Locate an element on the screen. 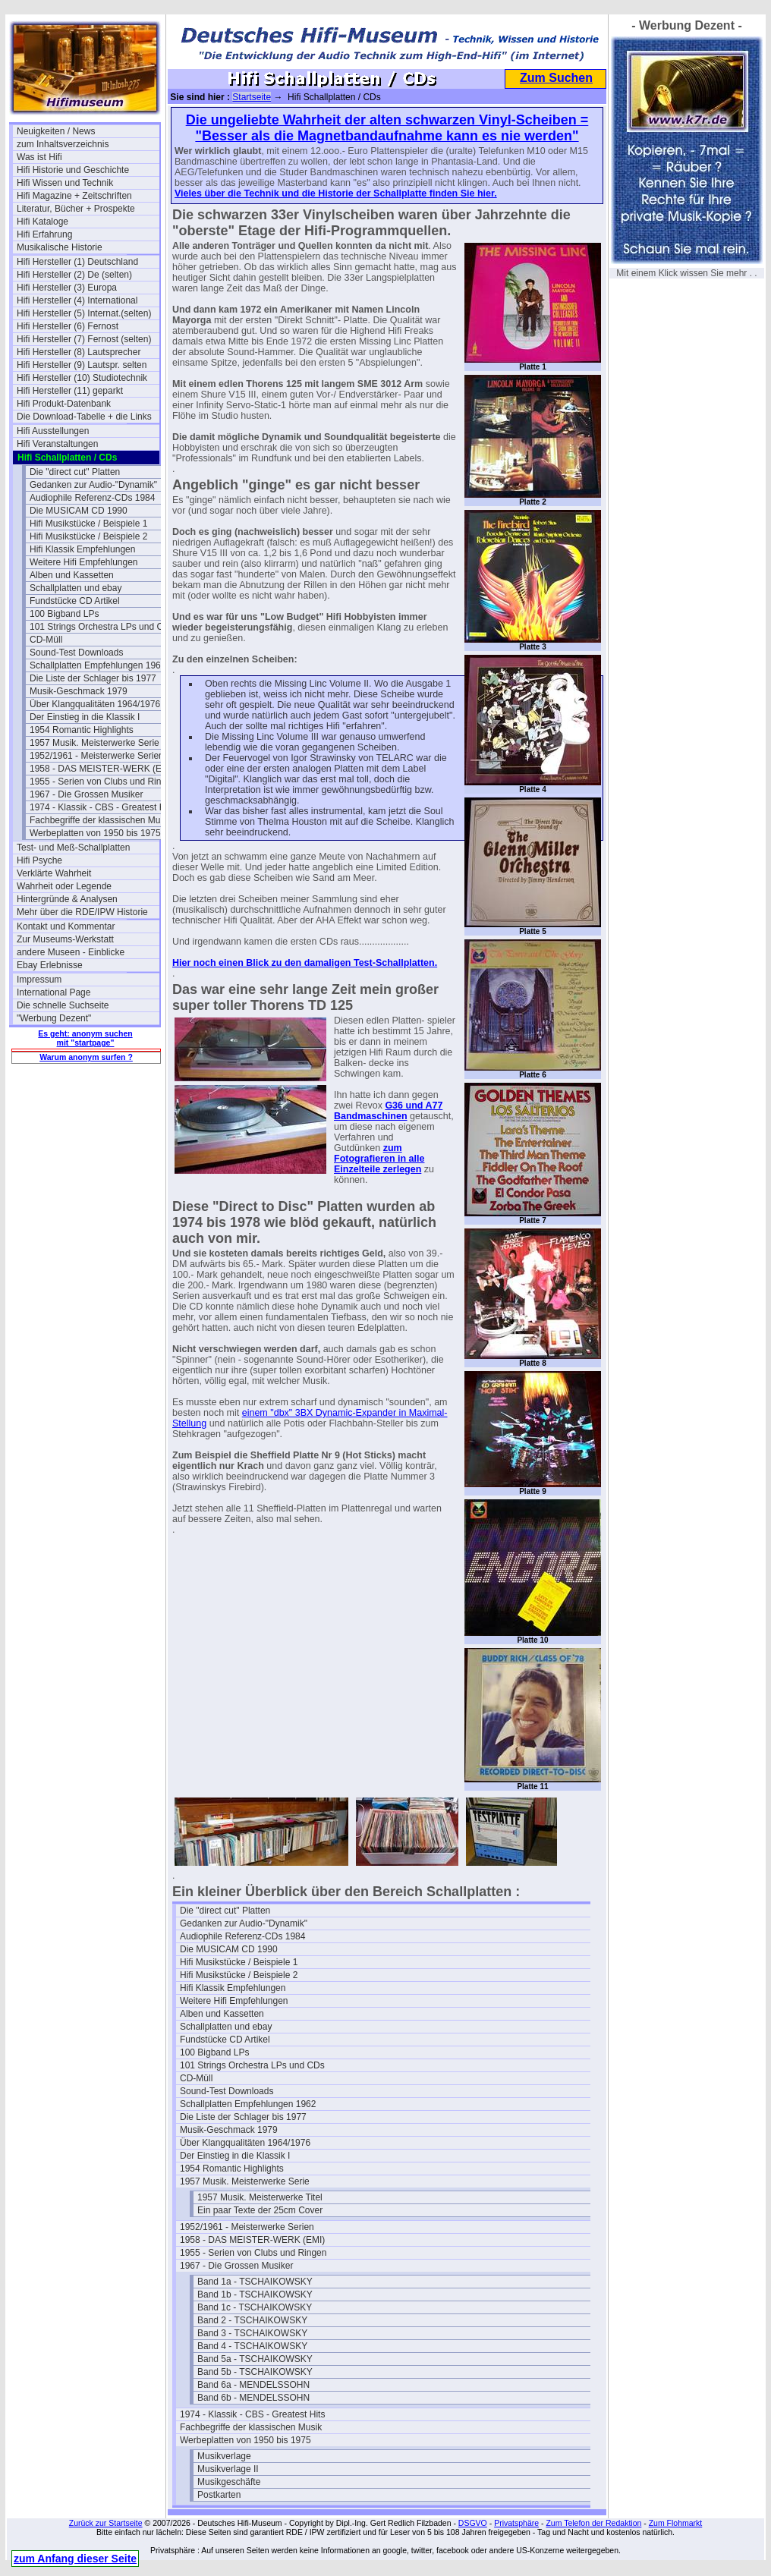  Startseite is located at coordinates (251, 97).